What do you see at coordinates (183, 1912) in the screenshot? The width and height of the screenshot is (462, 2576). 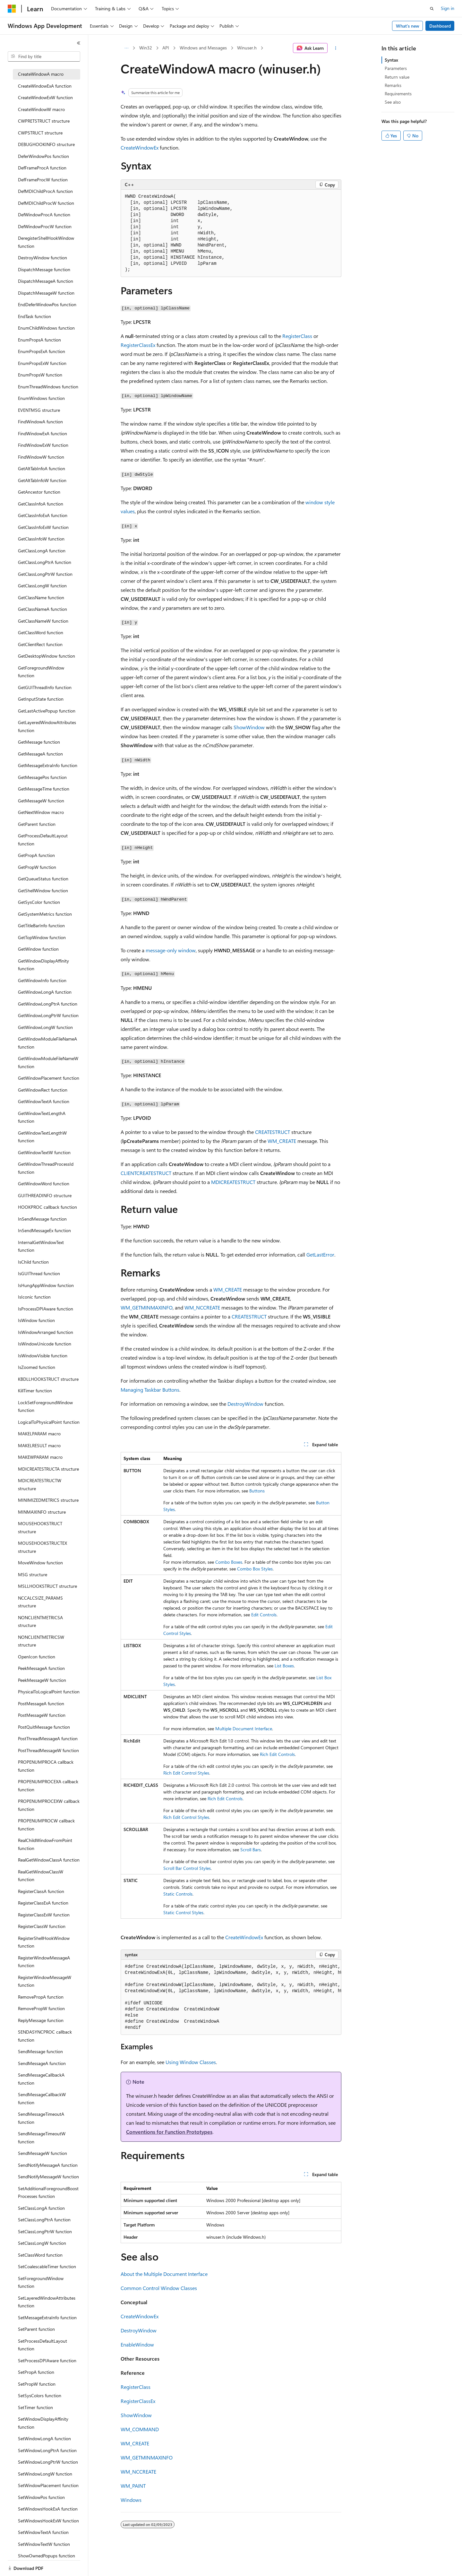 I see `Static Control Styles` at bounding box center [183, 1912].